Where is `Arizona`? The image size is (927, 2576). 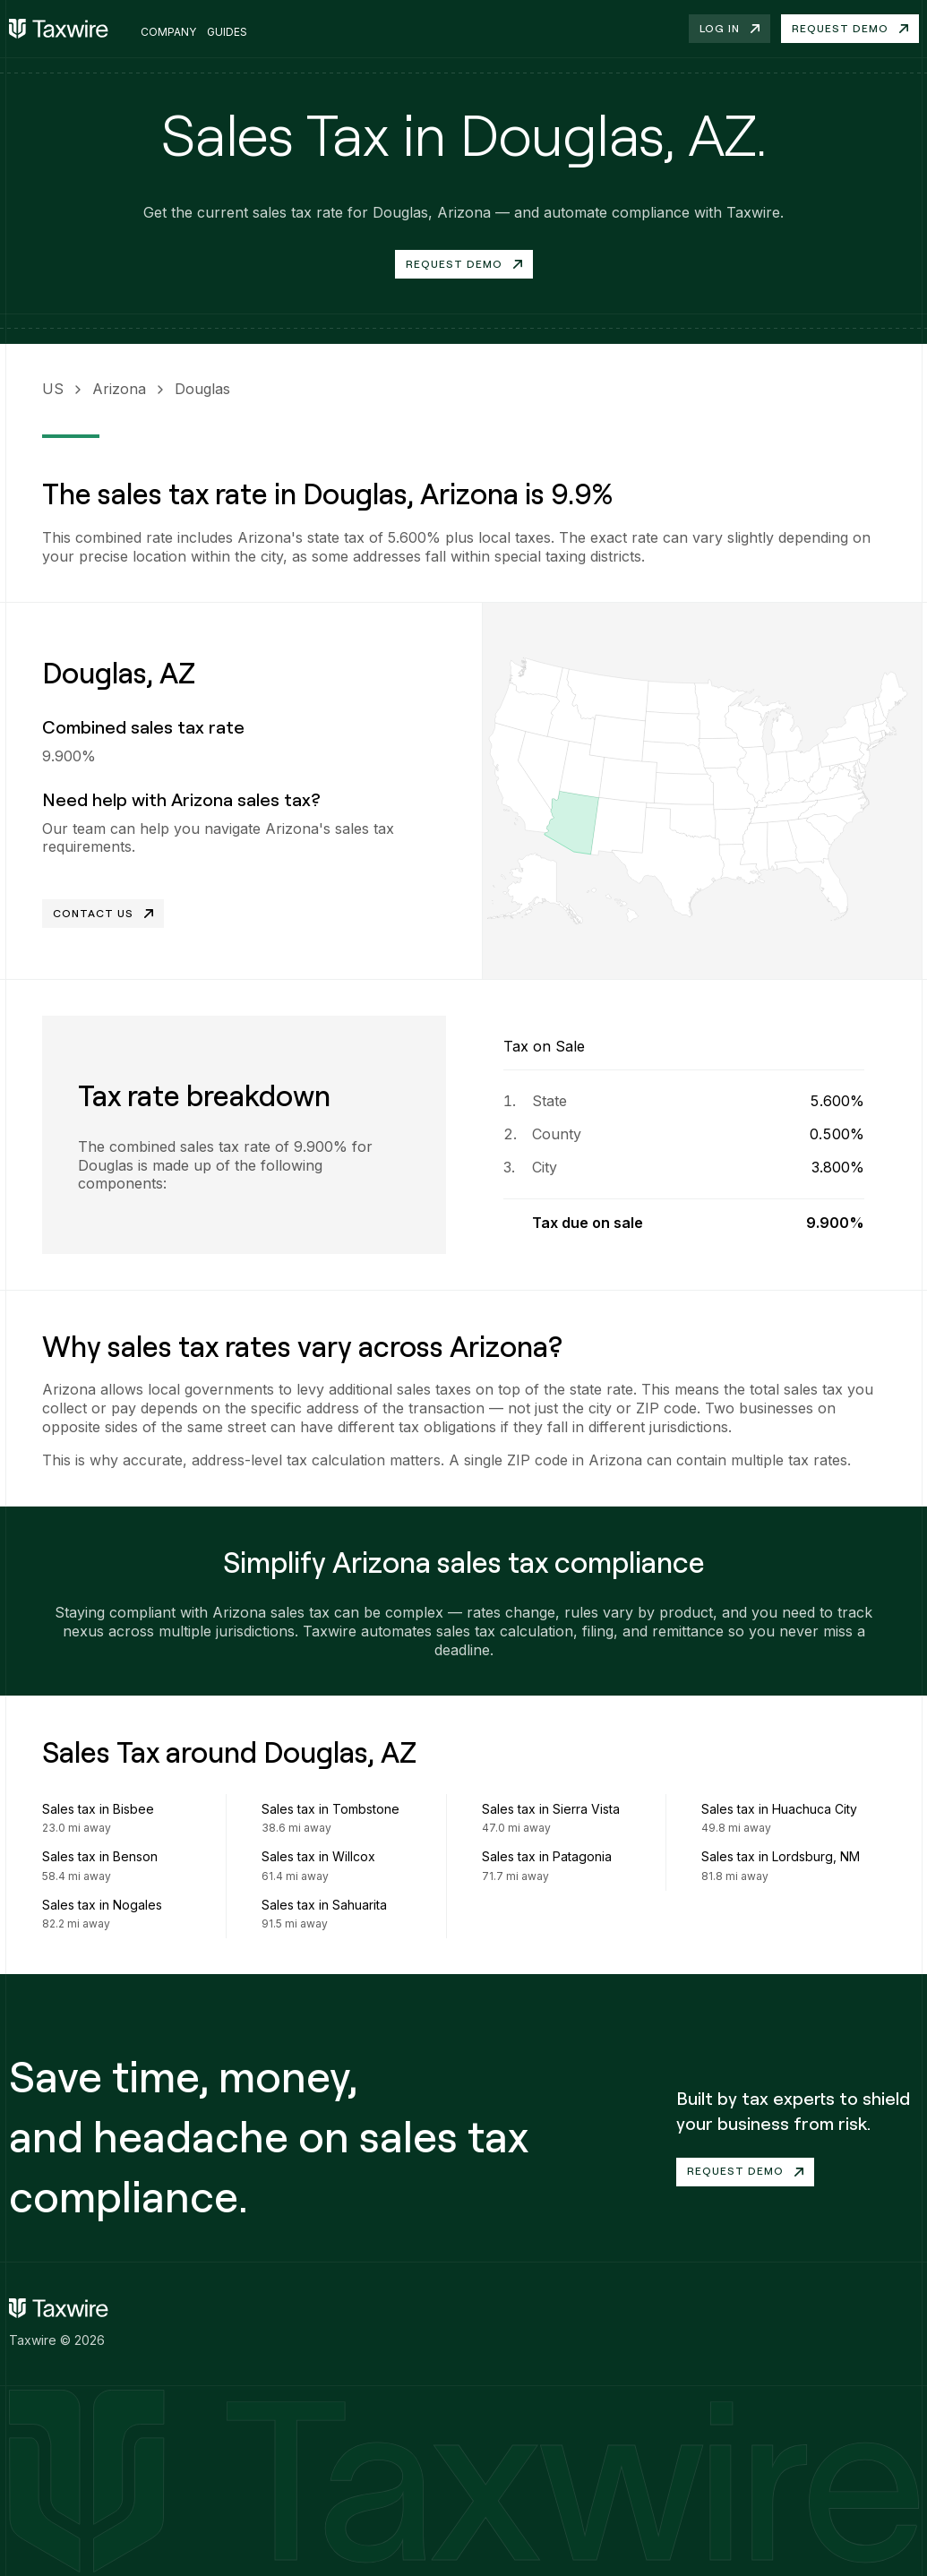
Arizona is located at coordinates (119, 389).